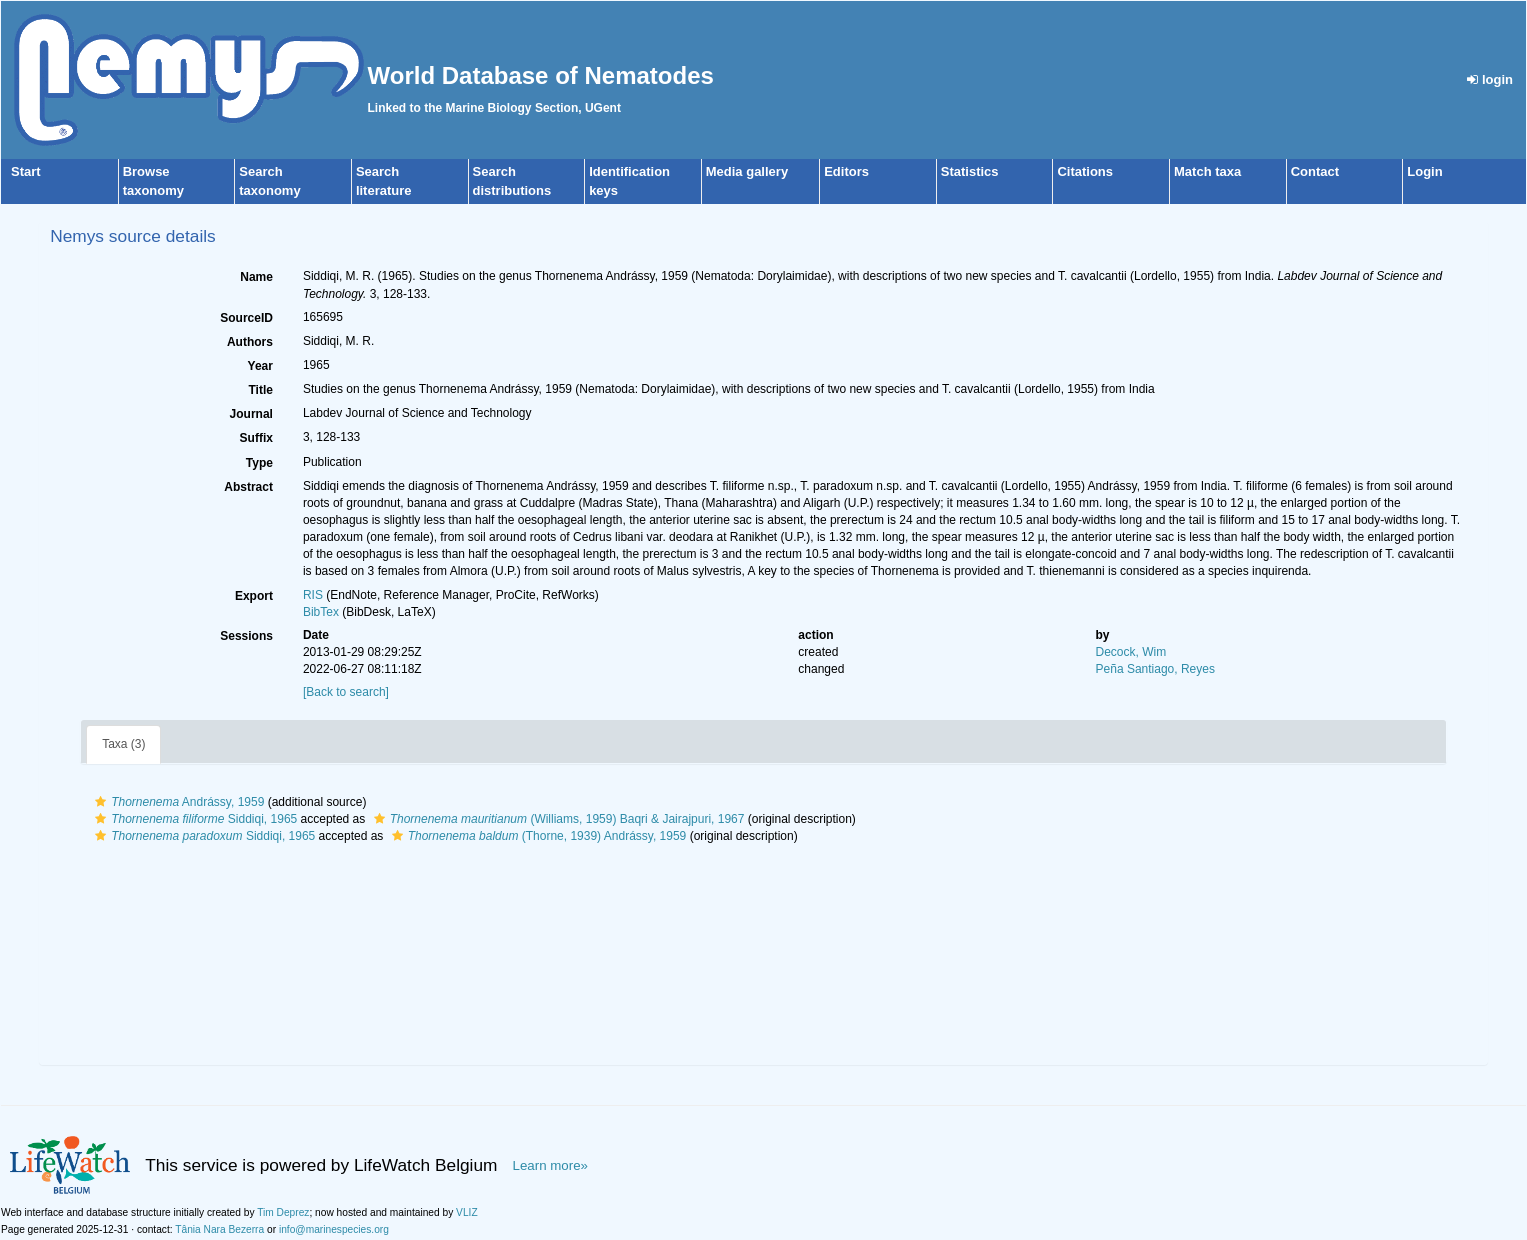  I want to click on Citations, so click(1085, 171).